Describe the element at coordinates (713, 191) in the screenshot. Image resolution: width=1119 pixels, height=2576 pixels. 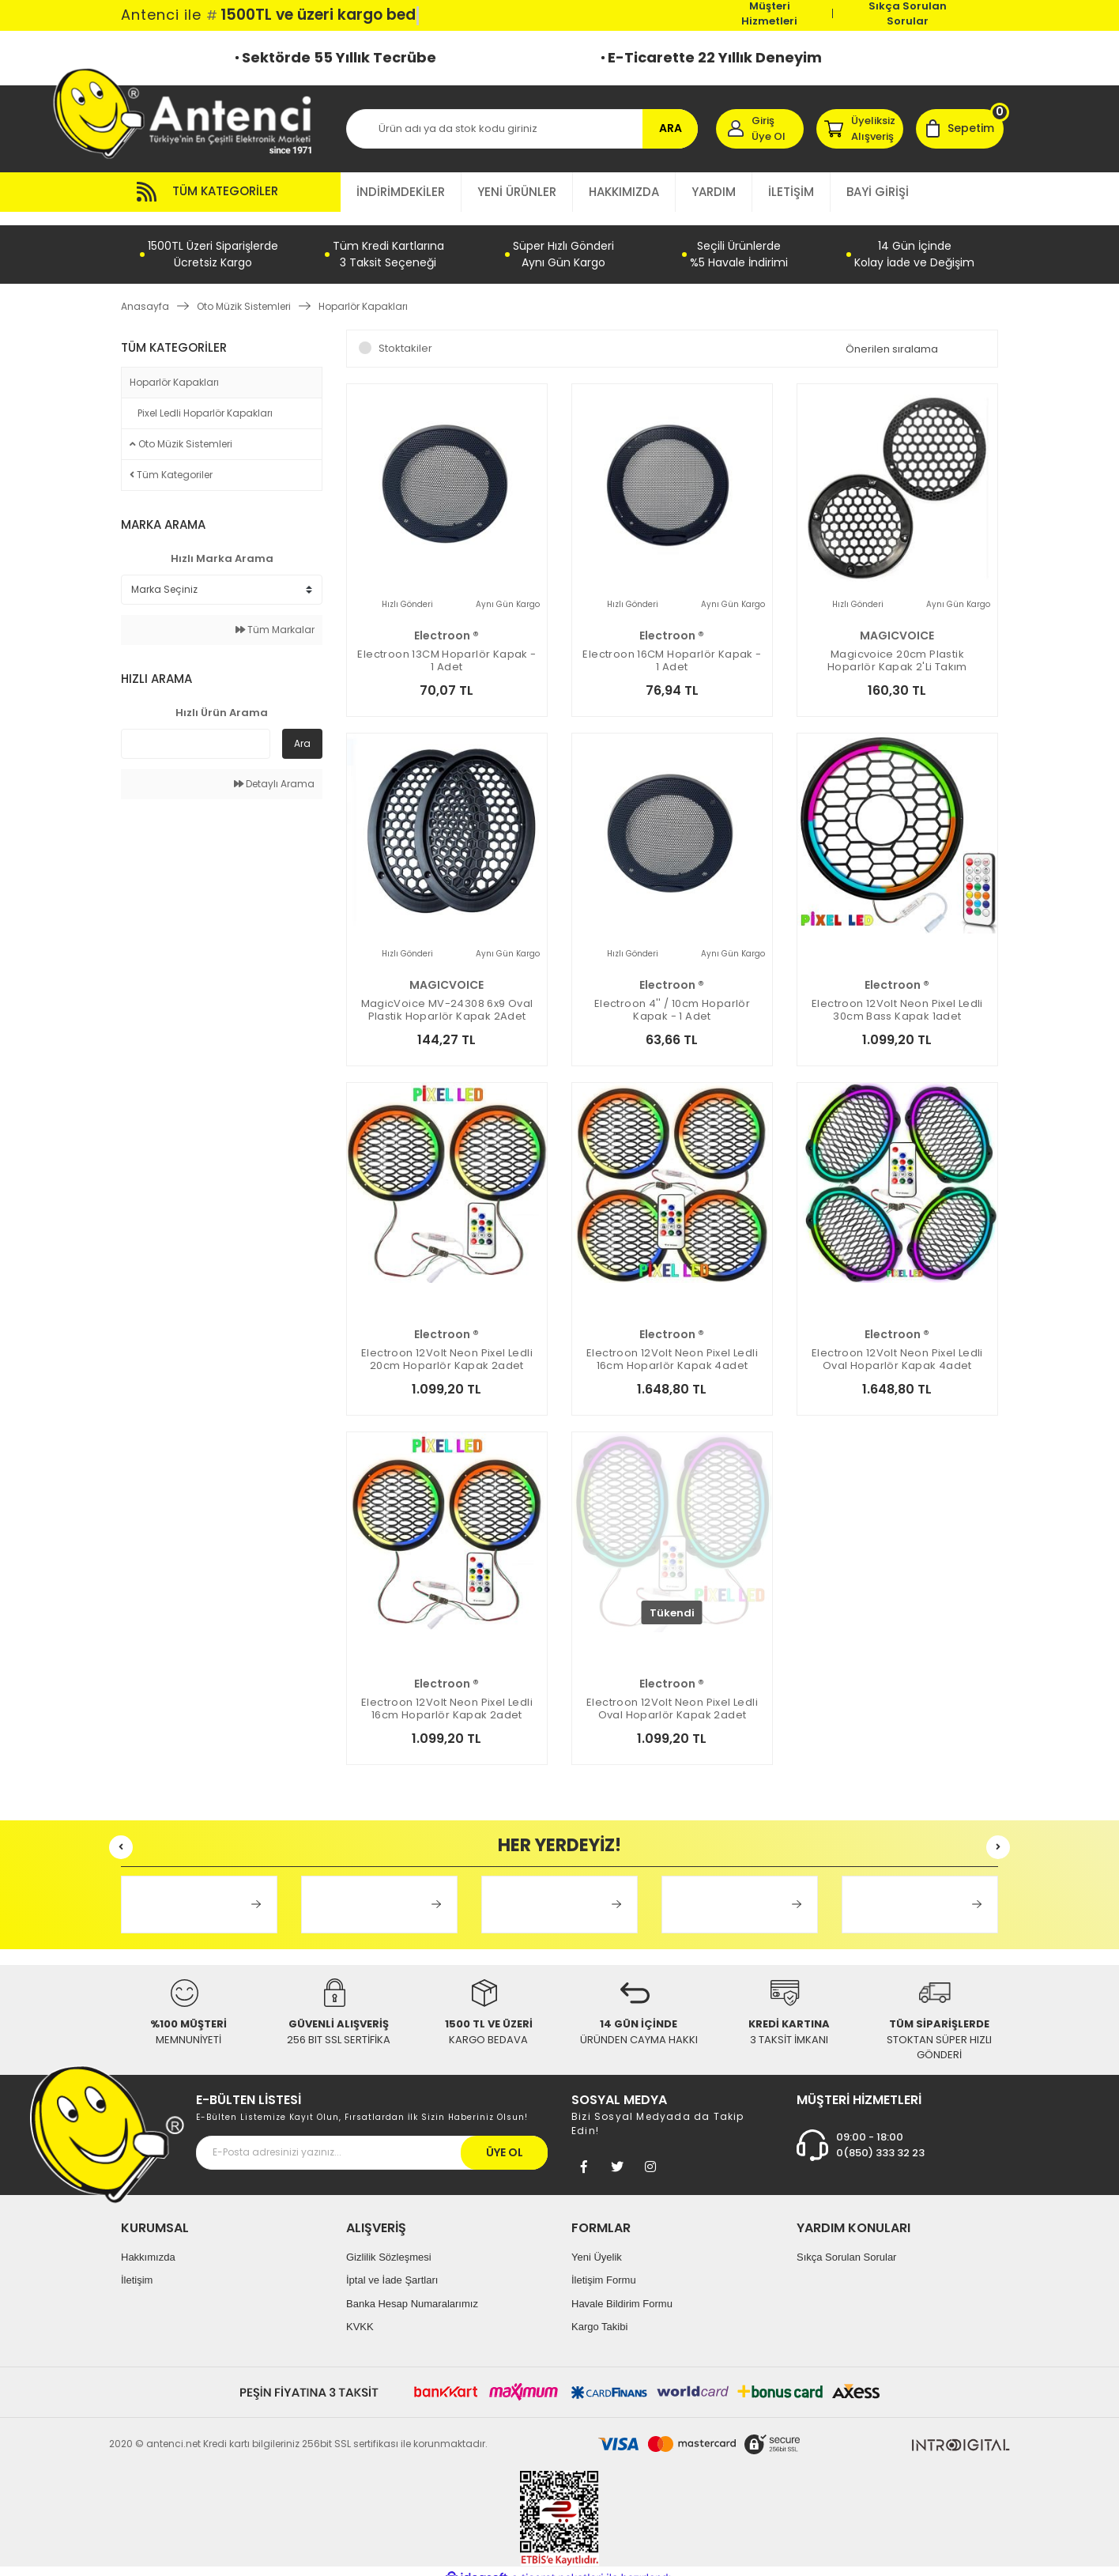
I see `YARDIM` at that location.